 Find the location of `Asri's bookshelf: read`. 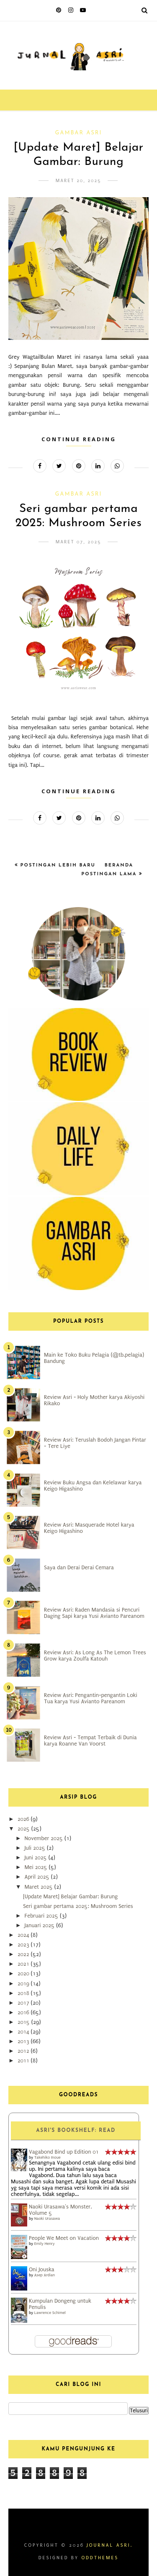

Asri's bookshelf: read is located at coordinates (76, 2130).